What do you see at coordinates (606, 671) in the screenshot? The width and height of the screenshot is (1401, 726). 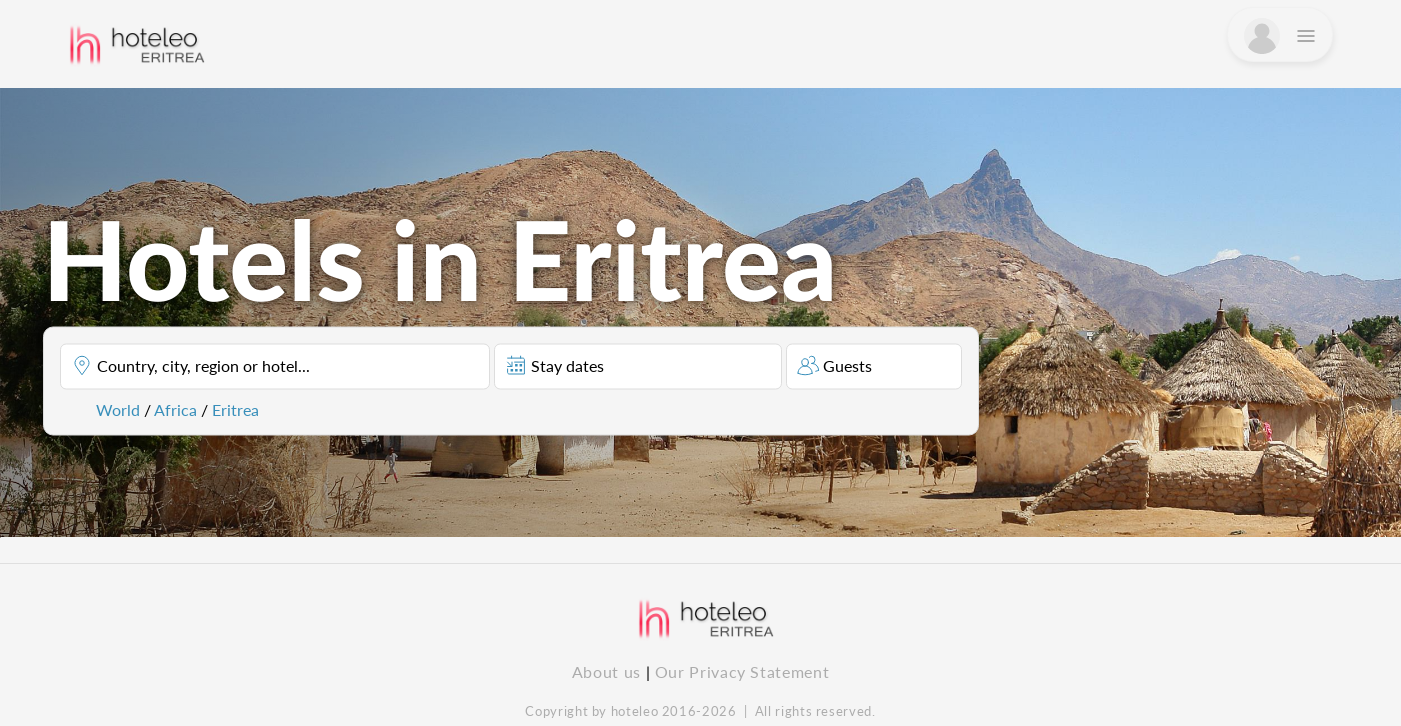 I see `About us` at bounding box center [606, 671].